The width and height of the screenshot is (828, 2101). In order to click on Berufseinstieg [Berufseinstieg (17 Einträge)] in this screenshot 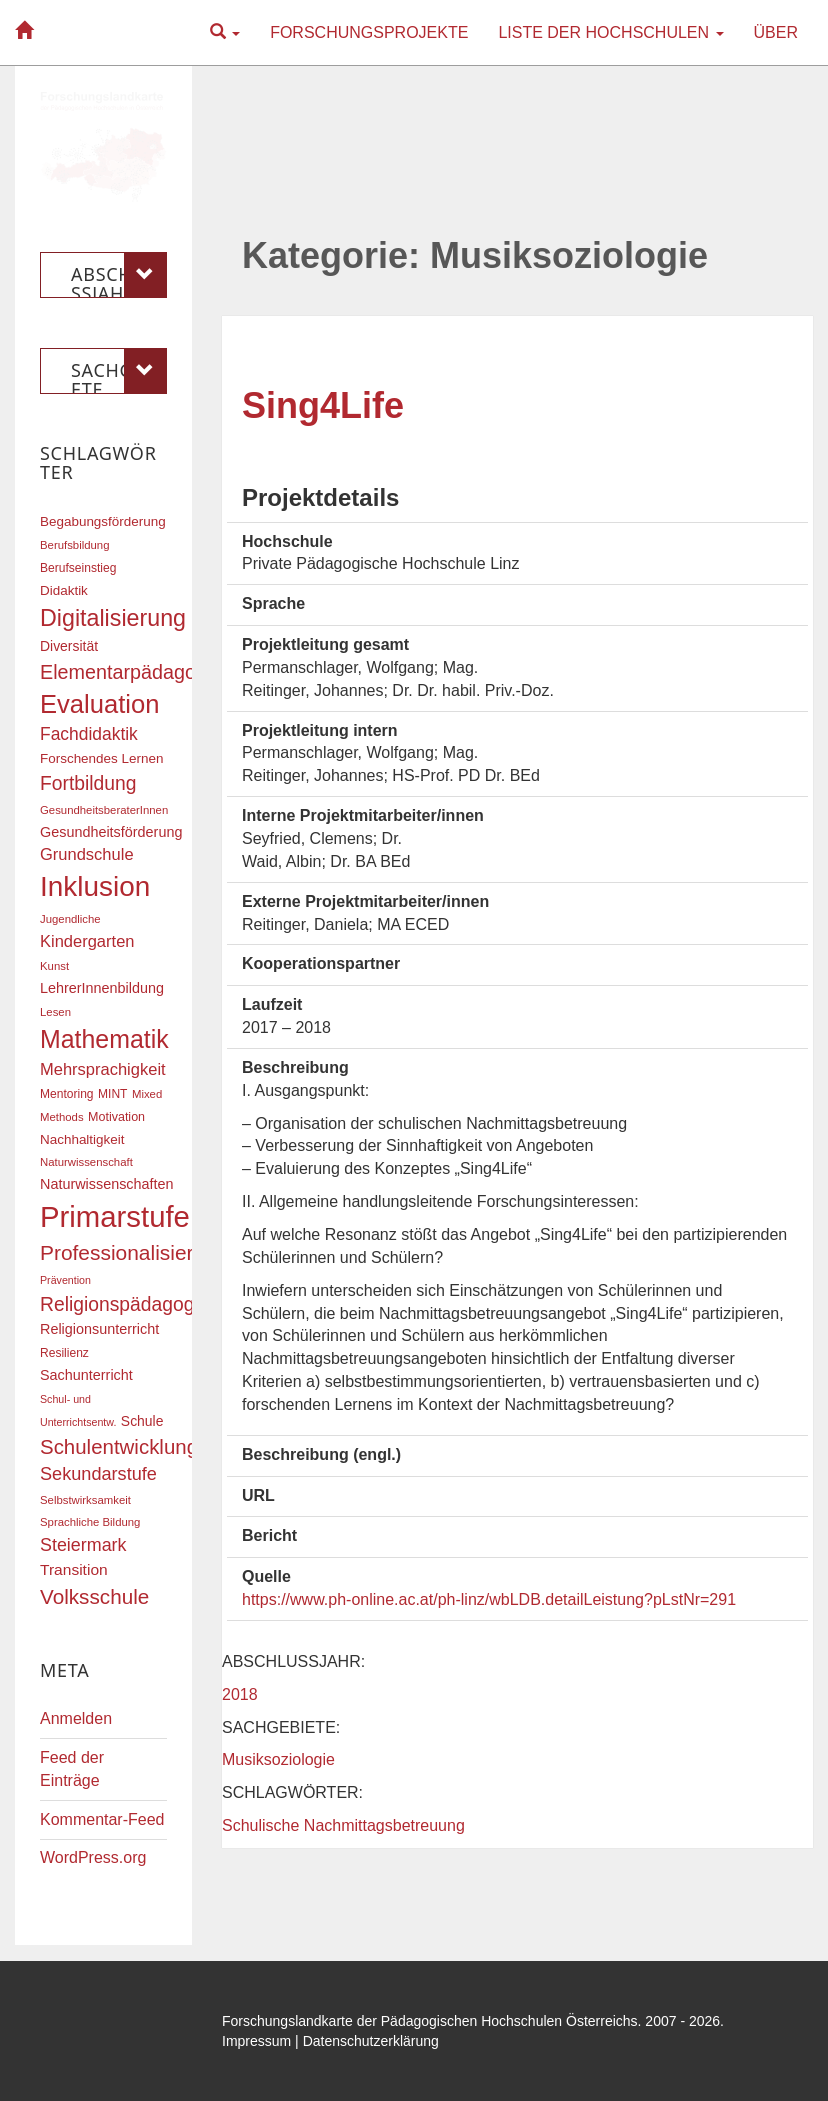, I will do `click(78, 568)`.